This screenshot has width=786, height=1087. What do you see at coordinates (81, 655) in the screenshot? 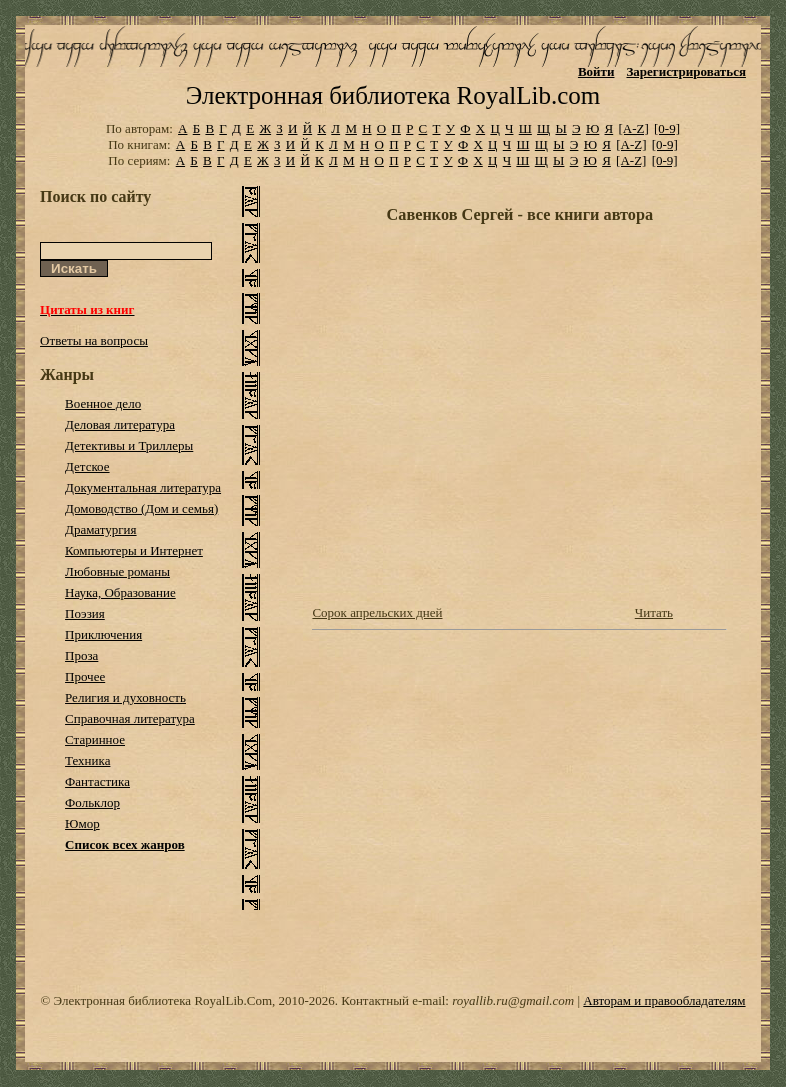
I see `Проза` at bounding box center [81, 655].